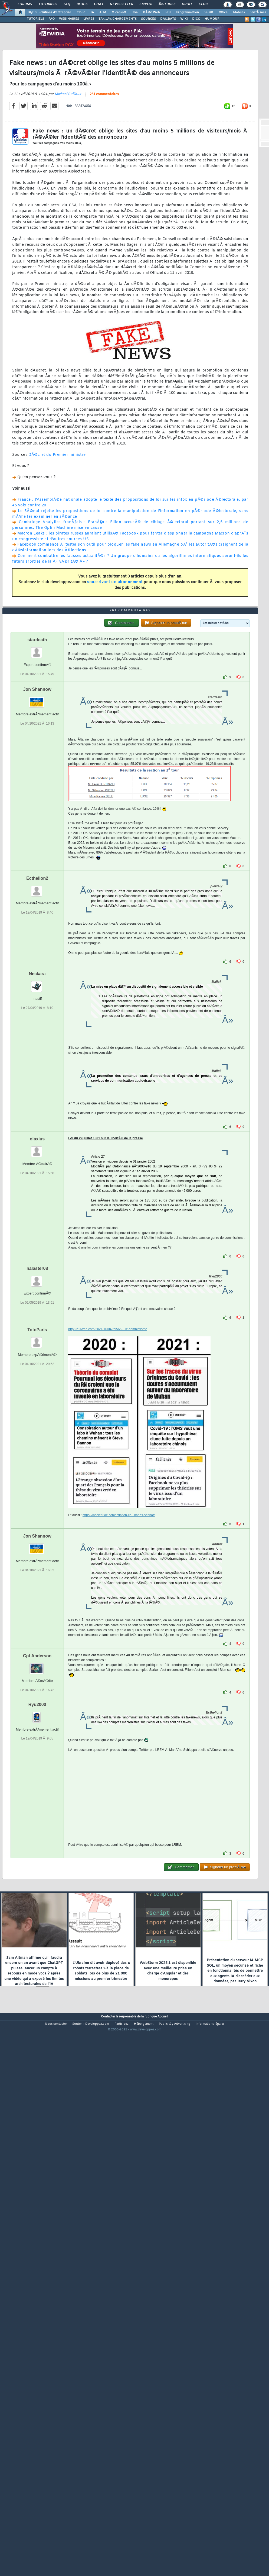 The height and width of the screenshot is (2576, 269). I want to click on https://insolentiae.com/inflation-co...harles-sannat/, so click(119, 1729).